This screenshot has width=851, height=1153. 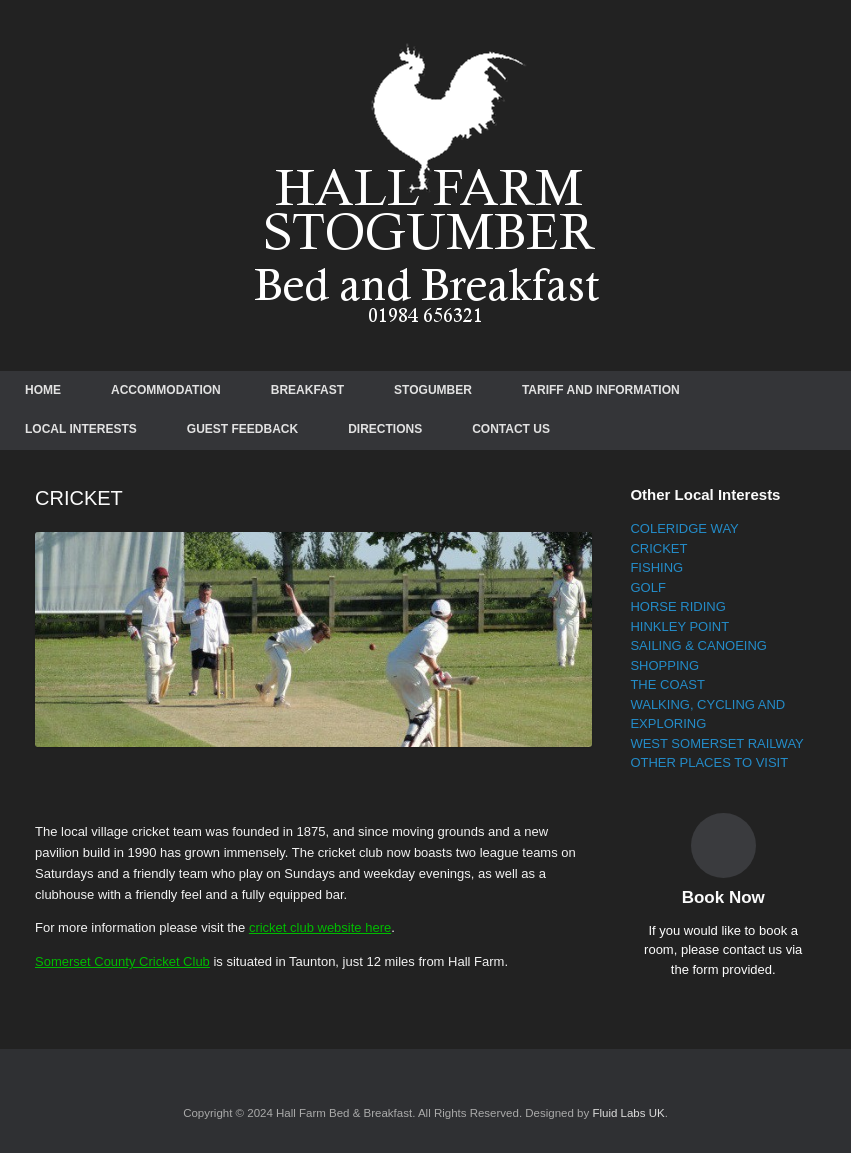 I want to click on HINKLEY POINT, so click(x=679, y=626).